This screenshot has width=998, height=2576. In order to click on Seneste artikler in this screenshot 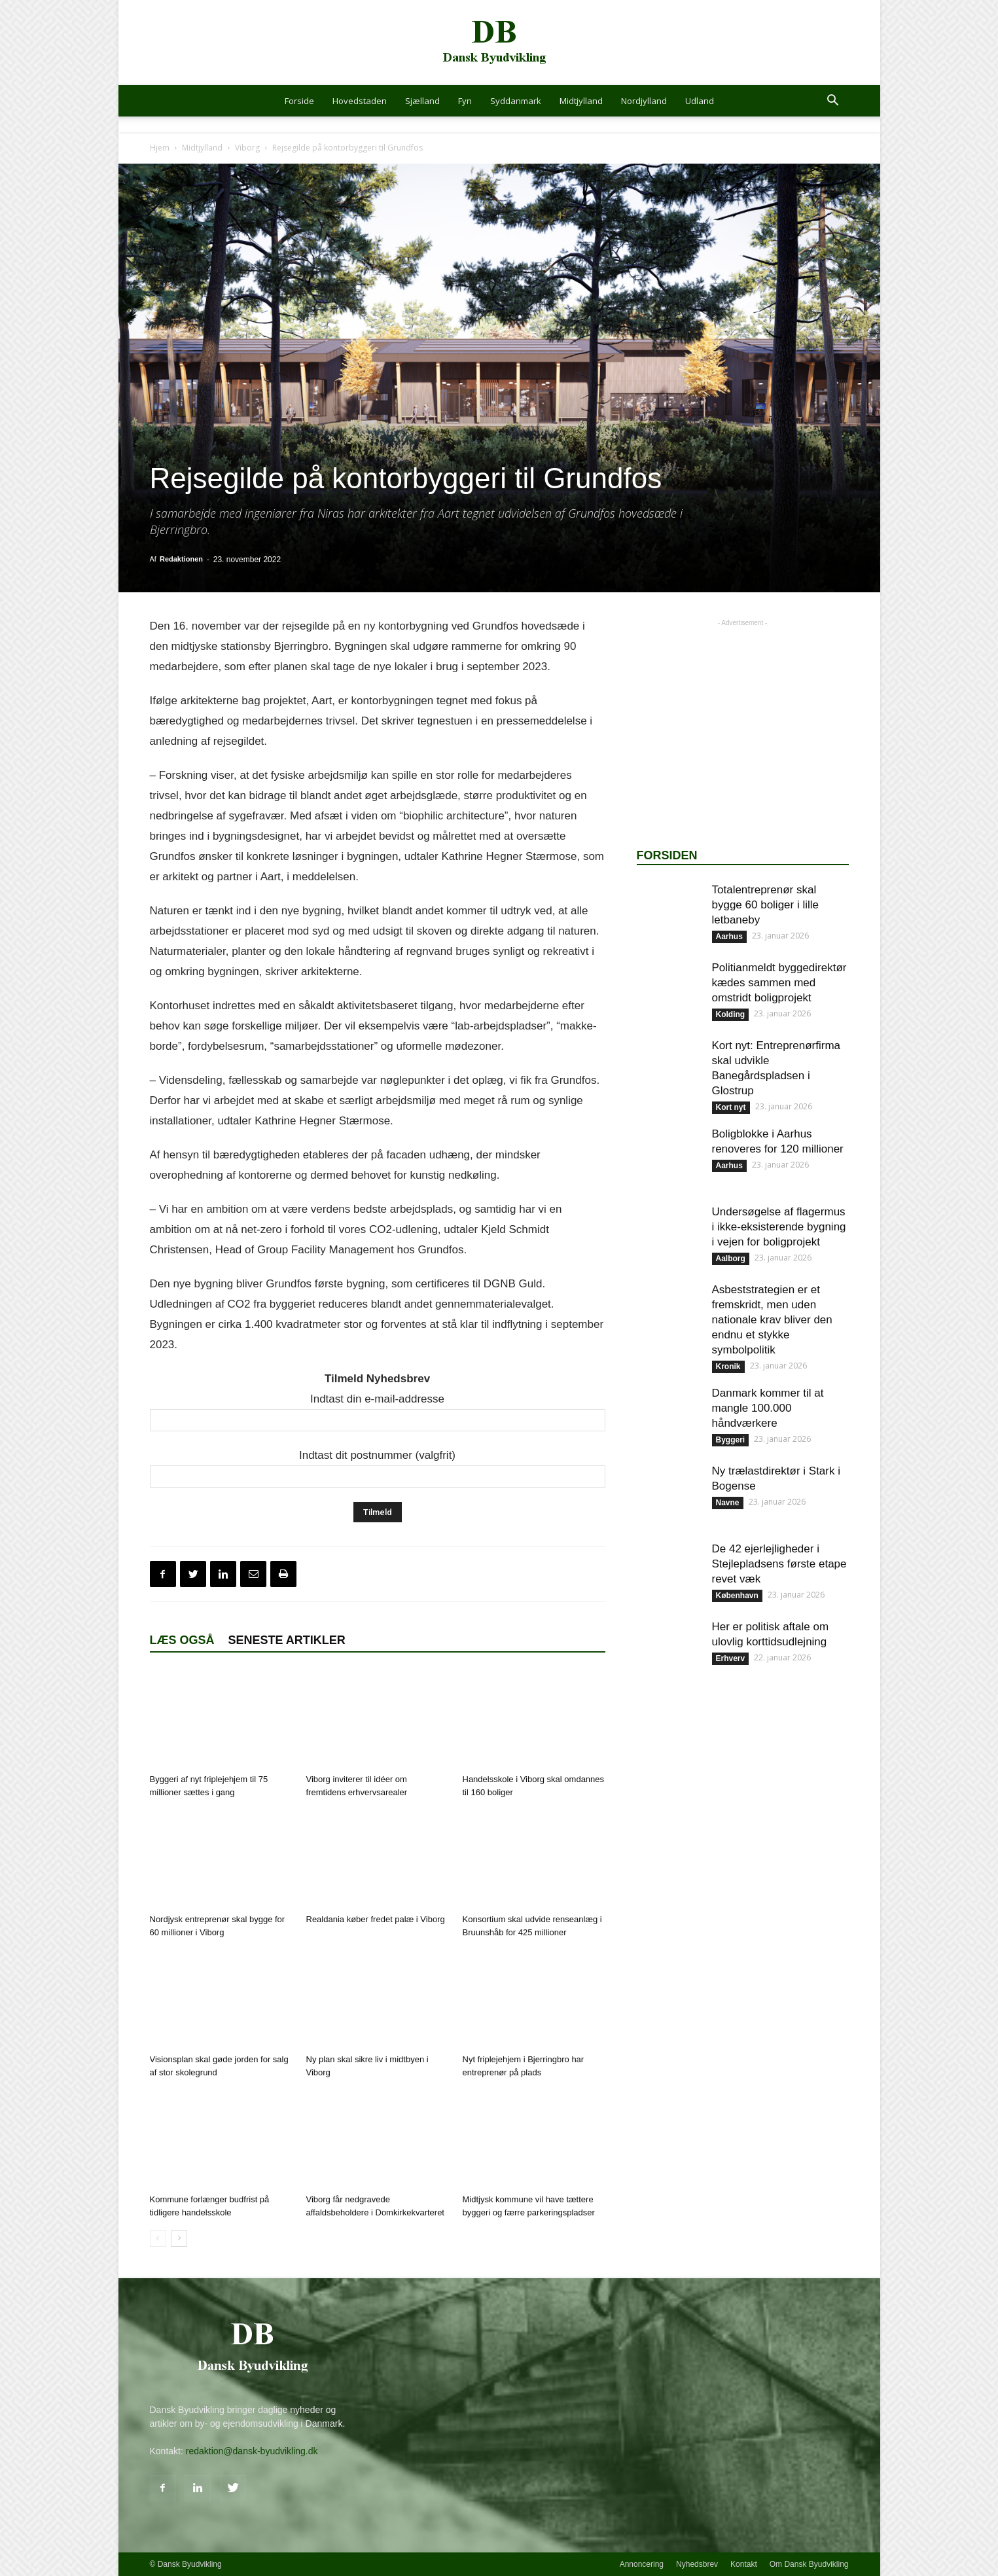, I will do `click(287, 1640)`.